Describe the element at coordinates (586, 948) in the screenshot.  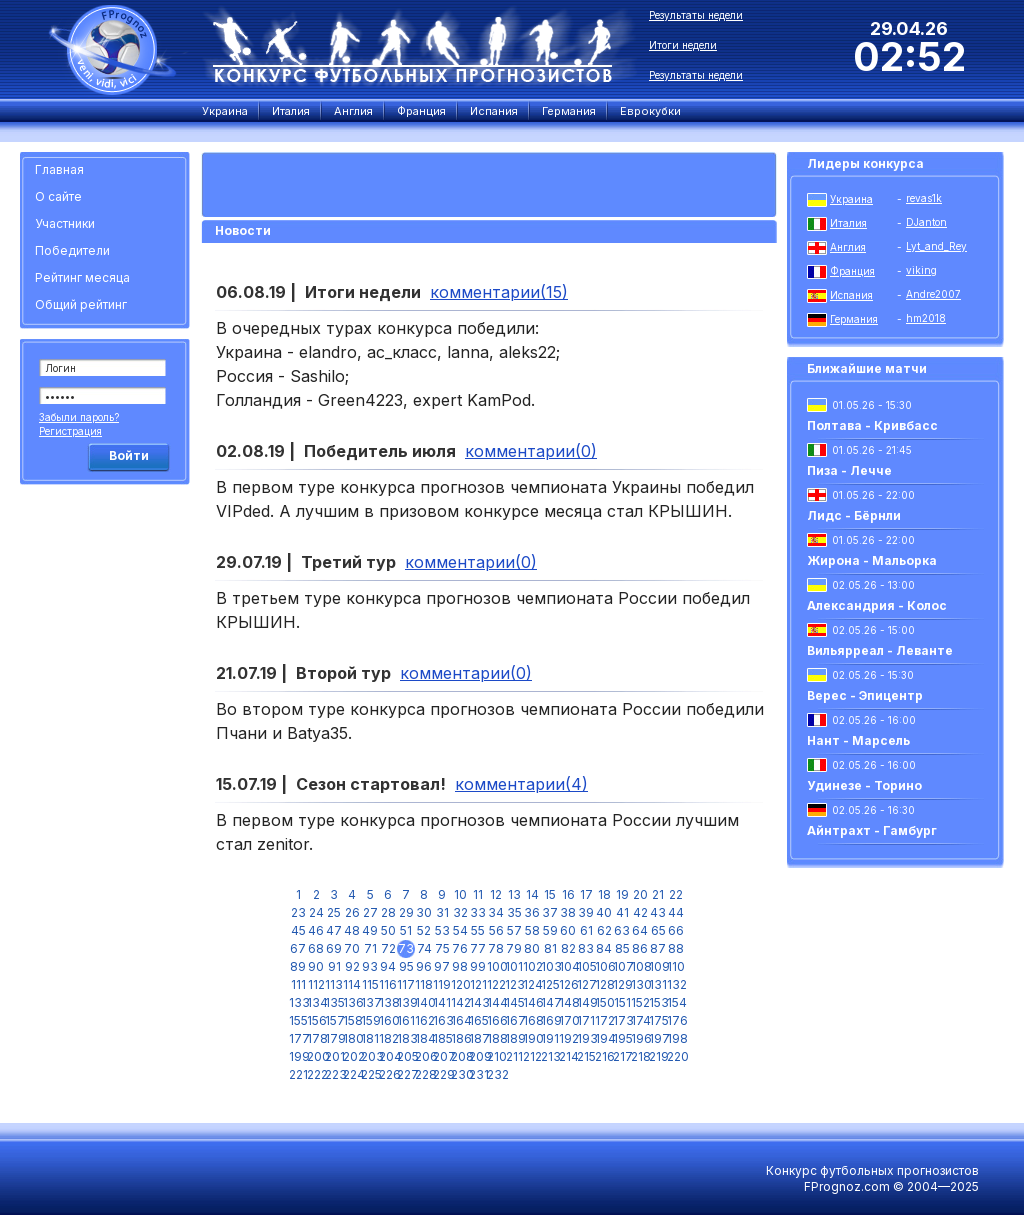
I see `83` at that location.